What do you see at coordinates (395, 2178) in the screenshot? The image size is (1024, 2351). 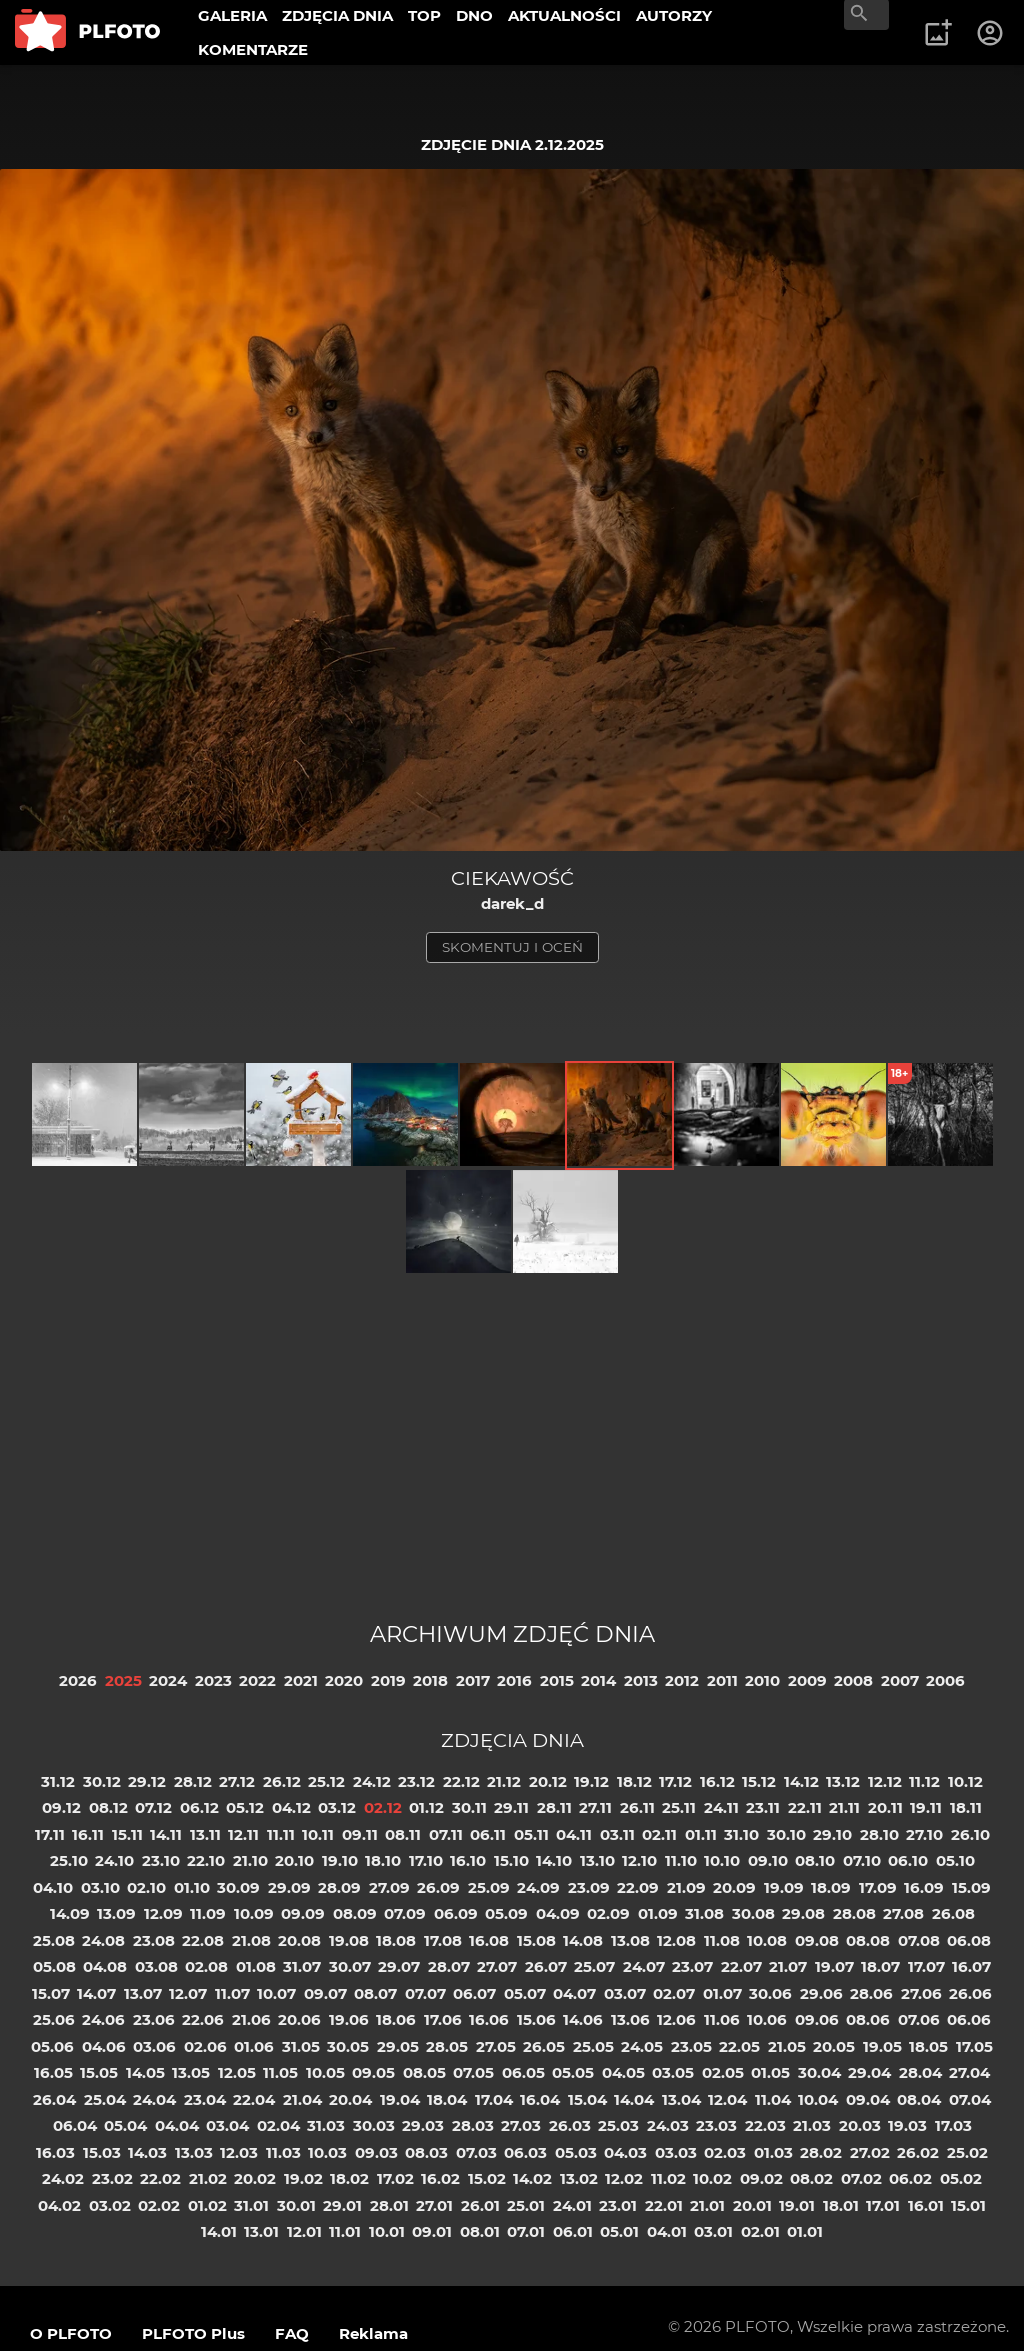 I see `17.02` at bounding box center [395, 2178].